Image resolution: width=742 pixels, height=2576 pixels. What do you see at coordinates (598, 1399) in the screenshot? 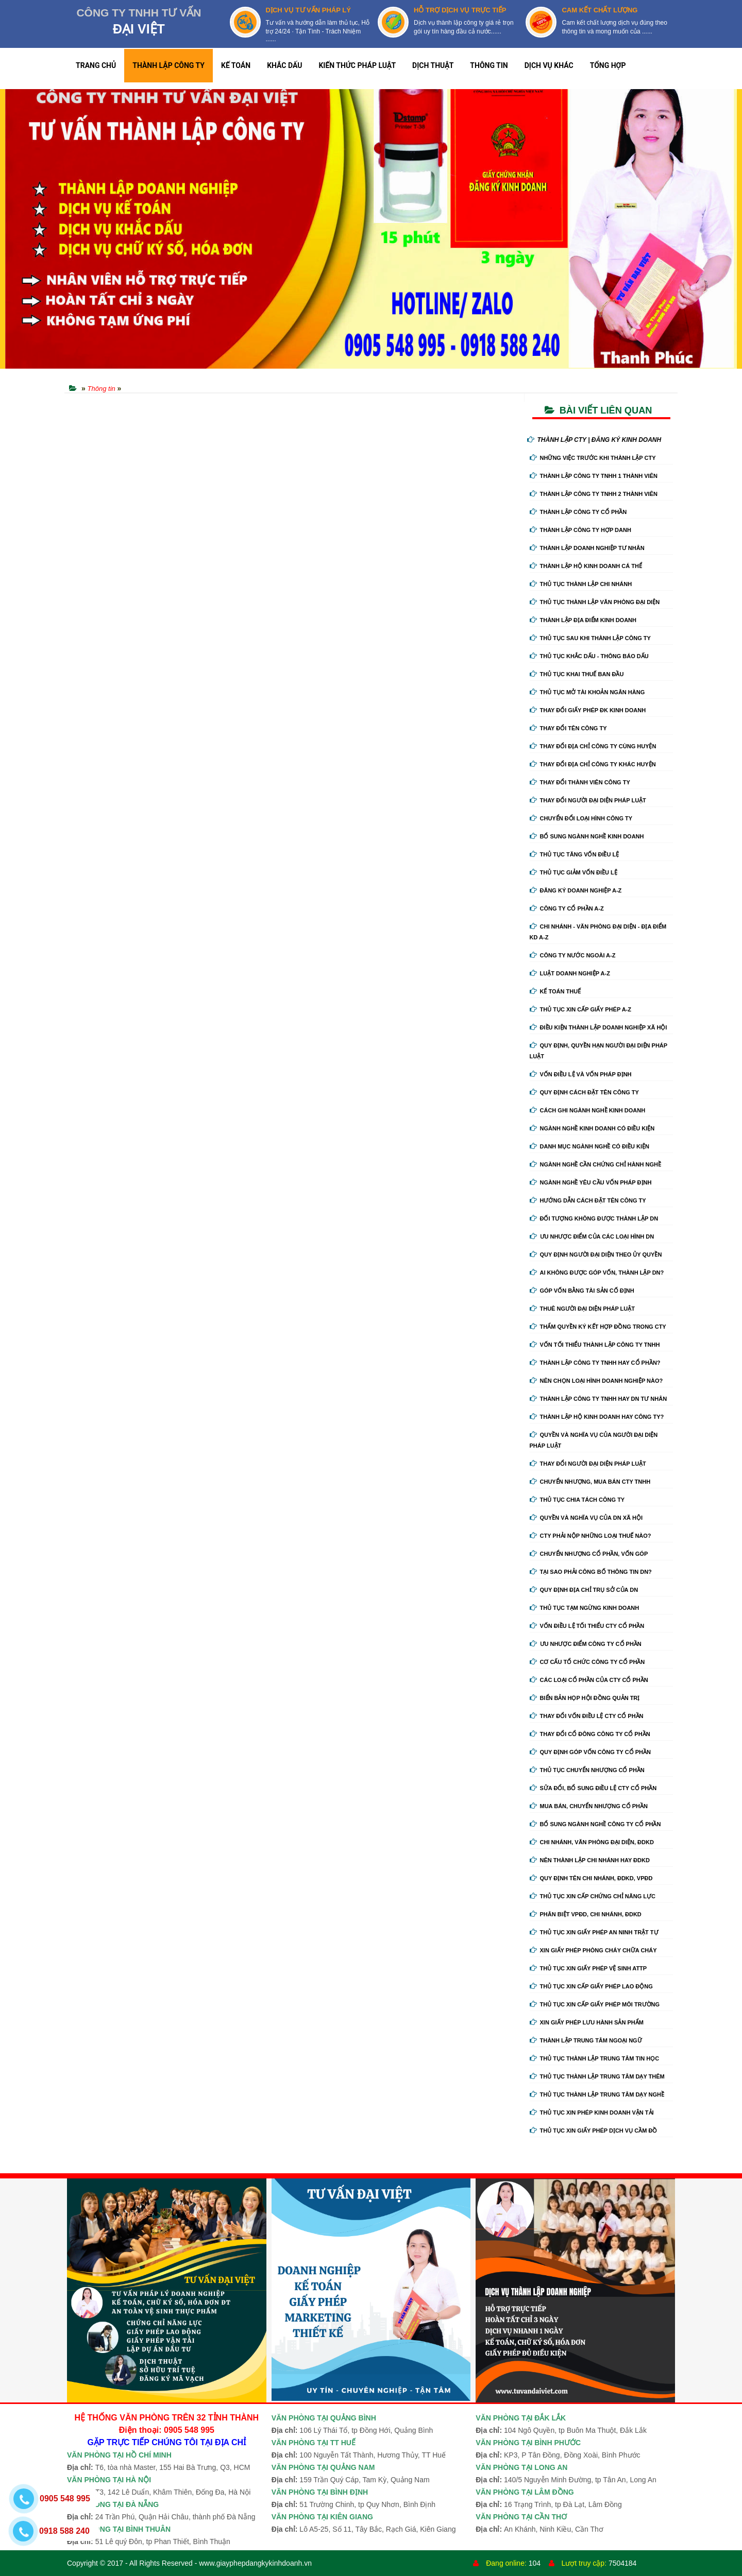
I see `Thành lập công ty tnhh hay DN tư nhân` at bounding box center [598, 1399].